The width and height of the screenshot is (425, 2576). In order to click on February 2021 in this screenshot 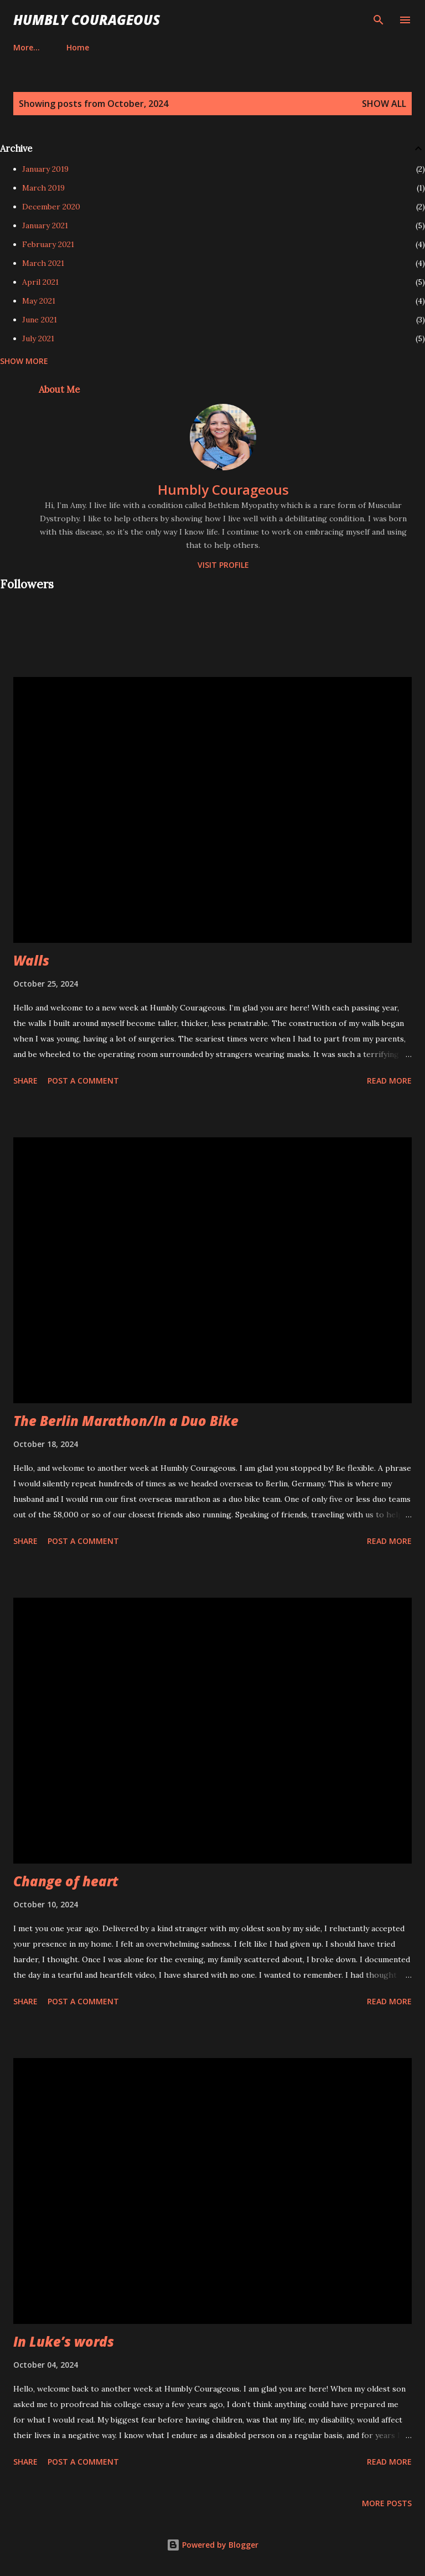, I will do `click(48, 244)`.